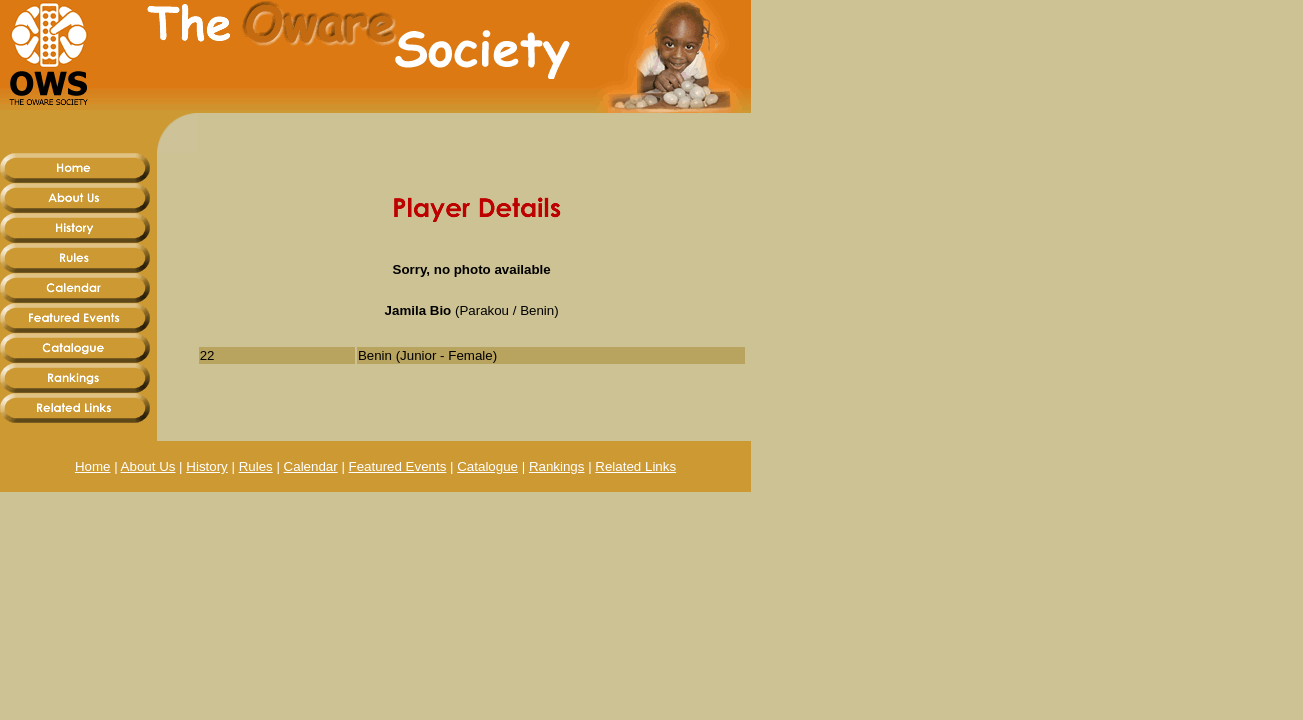 Image resolution: width=1303 pixels, height=720 pixels. What do you see at coordinates (311, 466) in the screenshot?
I see `Calendar` at bounding box center [311, 466].